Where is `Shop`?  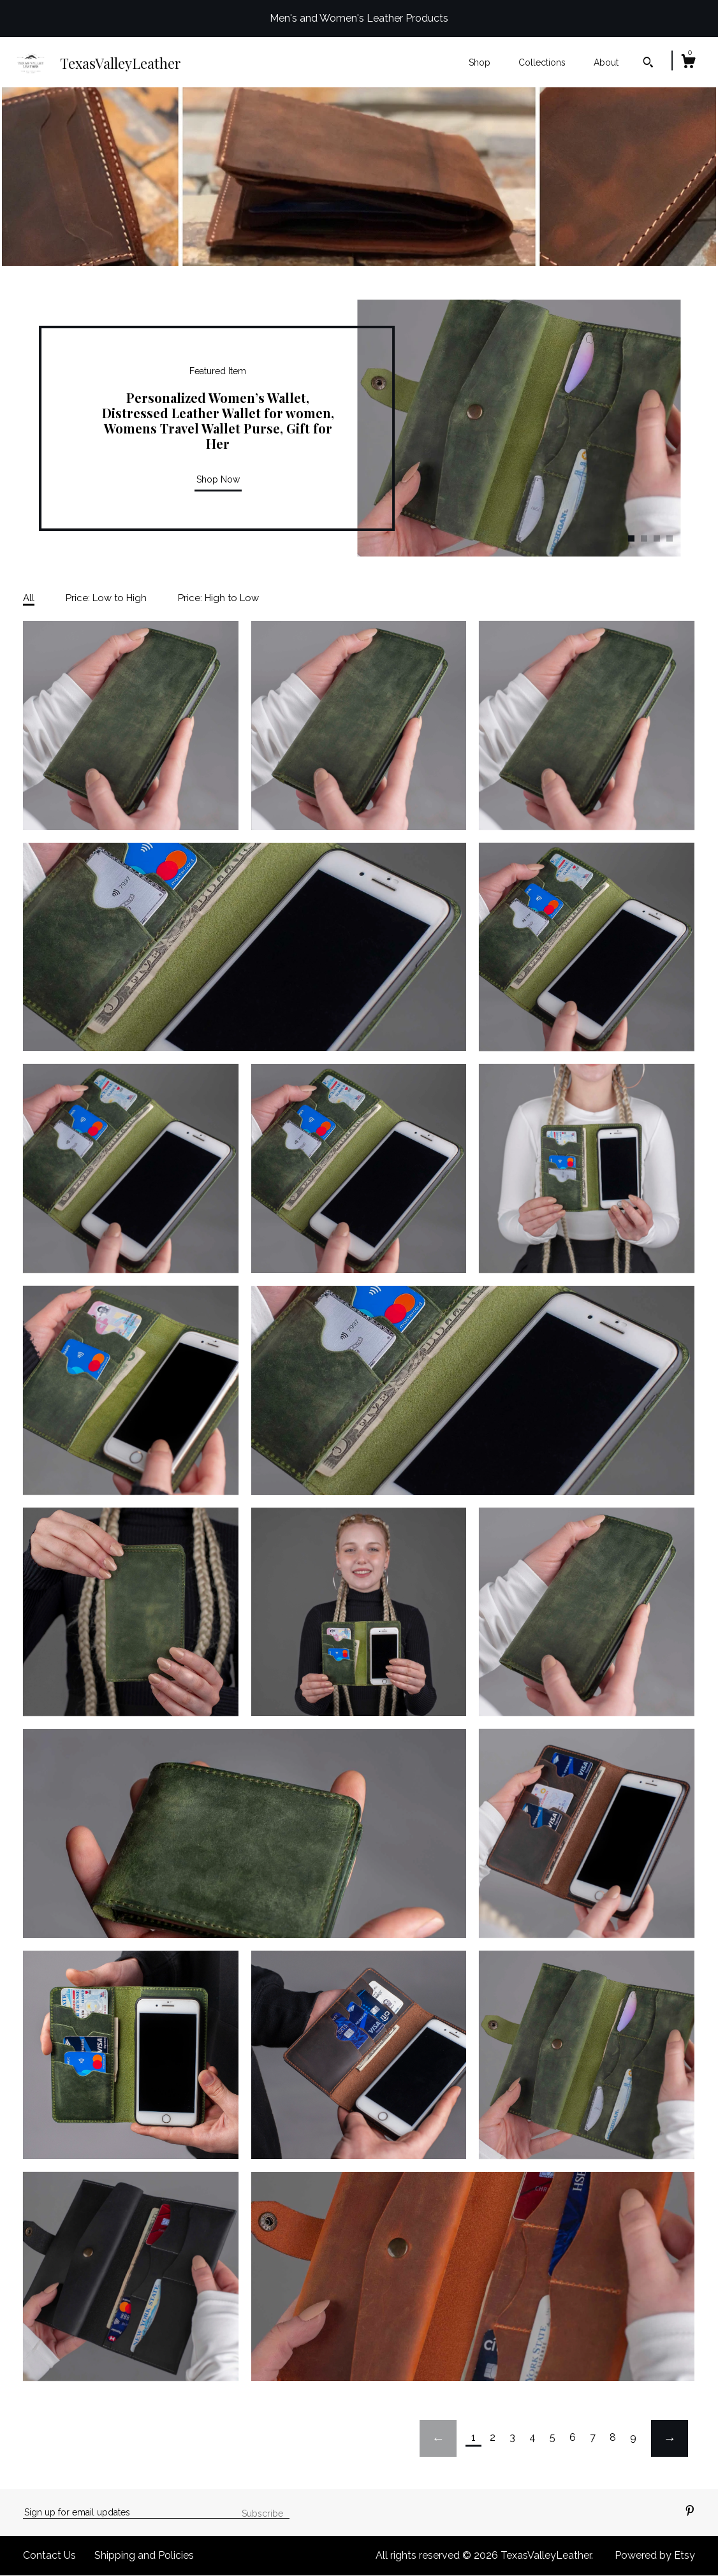 Shop is located at coordinates (479, 62).